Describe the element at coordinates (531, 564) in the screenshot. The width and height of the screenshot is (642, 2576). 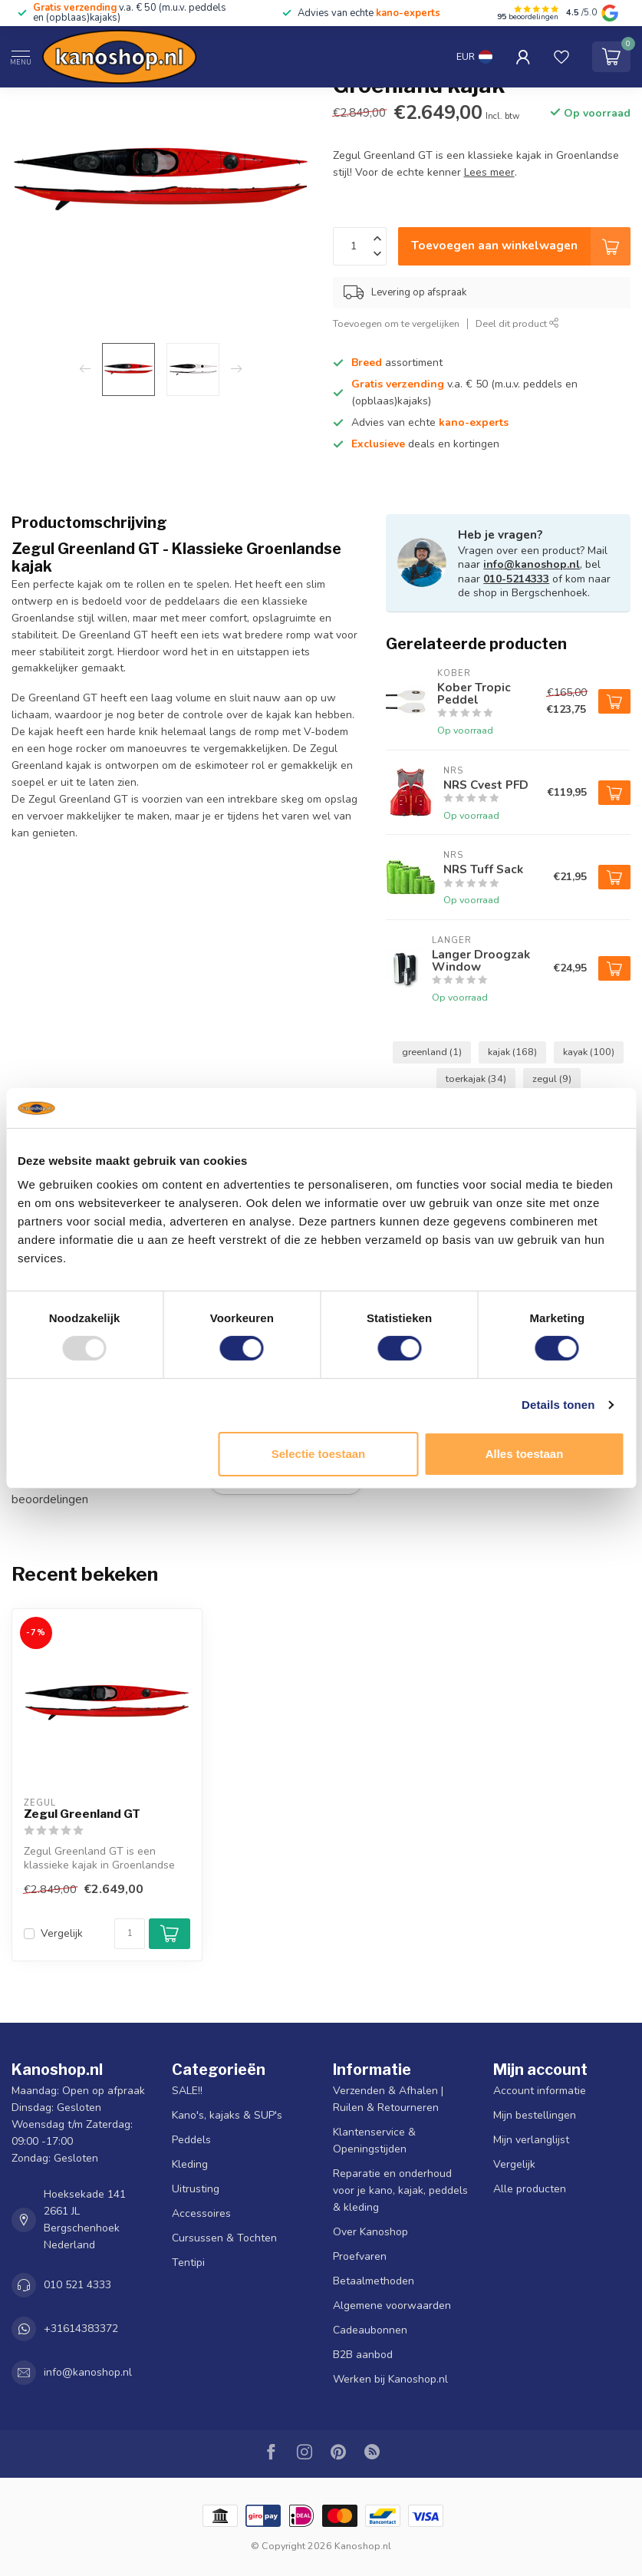
I see `info@kanoshop.nl` at that location.